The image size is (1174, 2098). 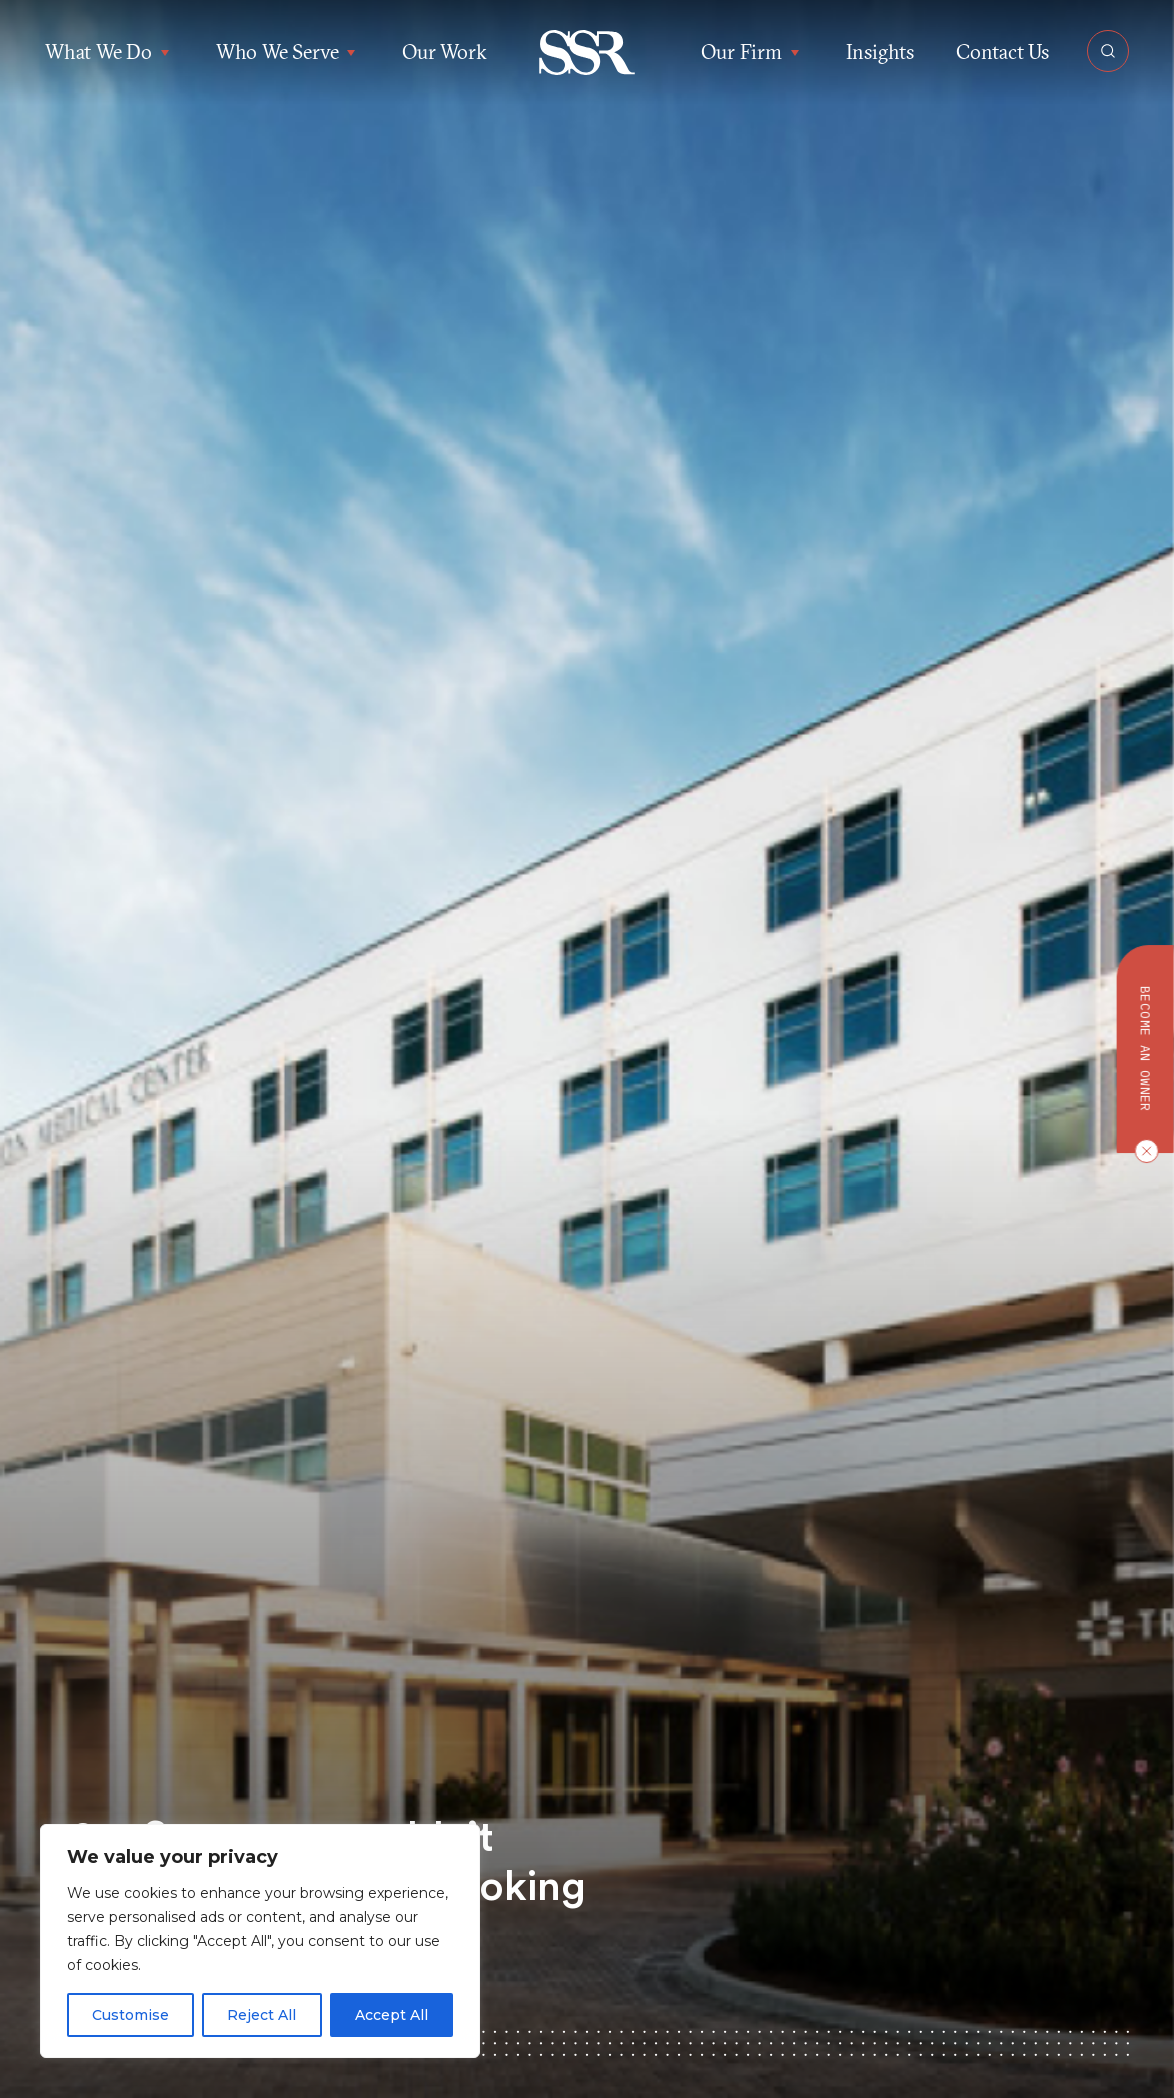 I want to click on [region], so click(x=260, y=1941).